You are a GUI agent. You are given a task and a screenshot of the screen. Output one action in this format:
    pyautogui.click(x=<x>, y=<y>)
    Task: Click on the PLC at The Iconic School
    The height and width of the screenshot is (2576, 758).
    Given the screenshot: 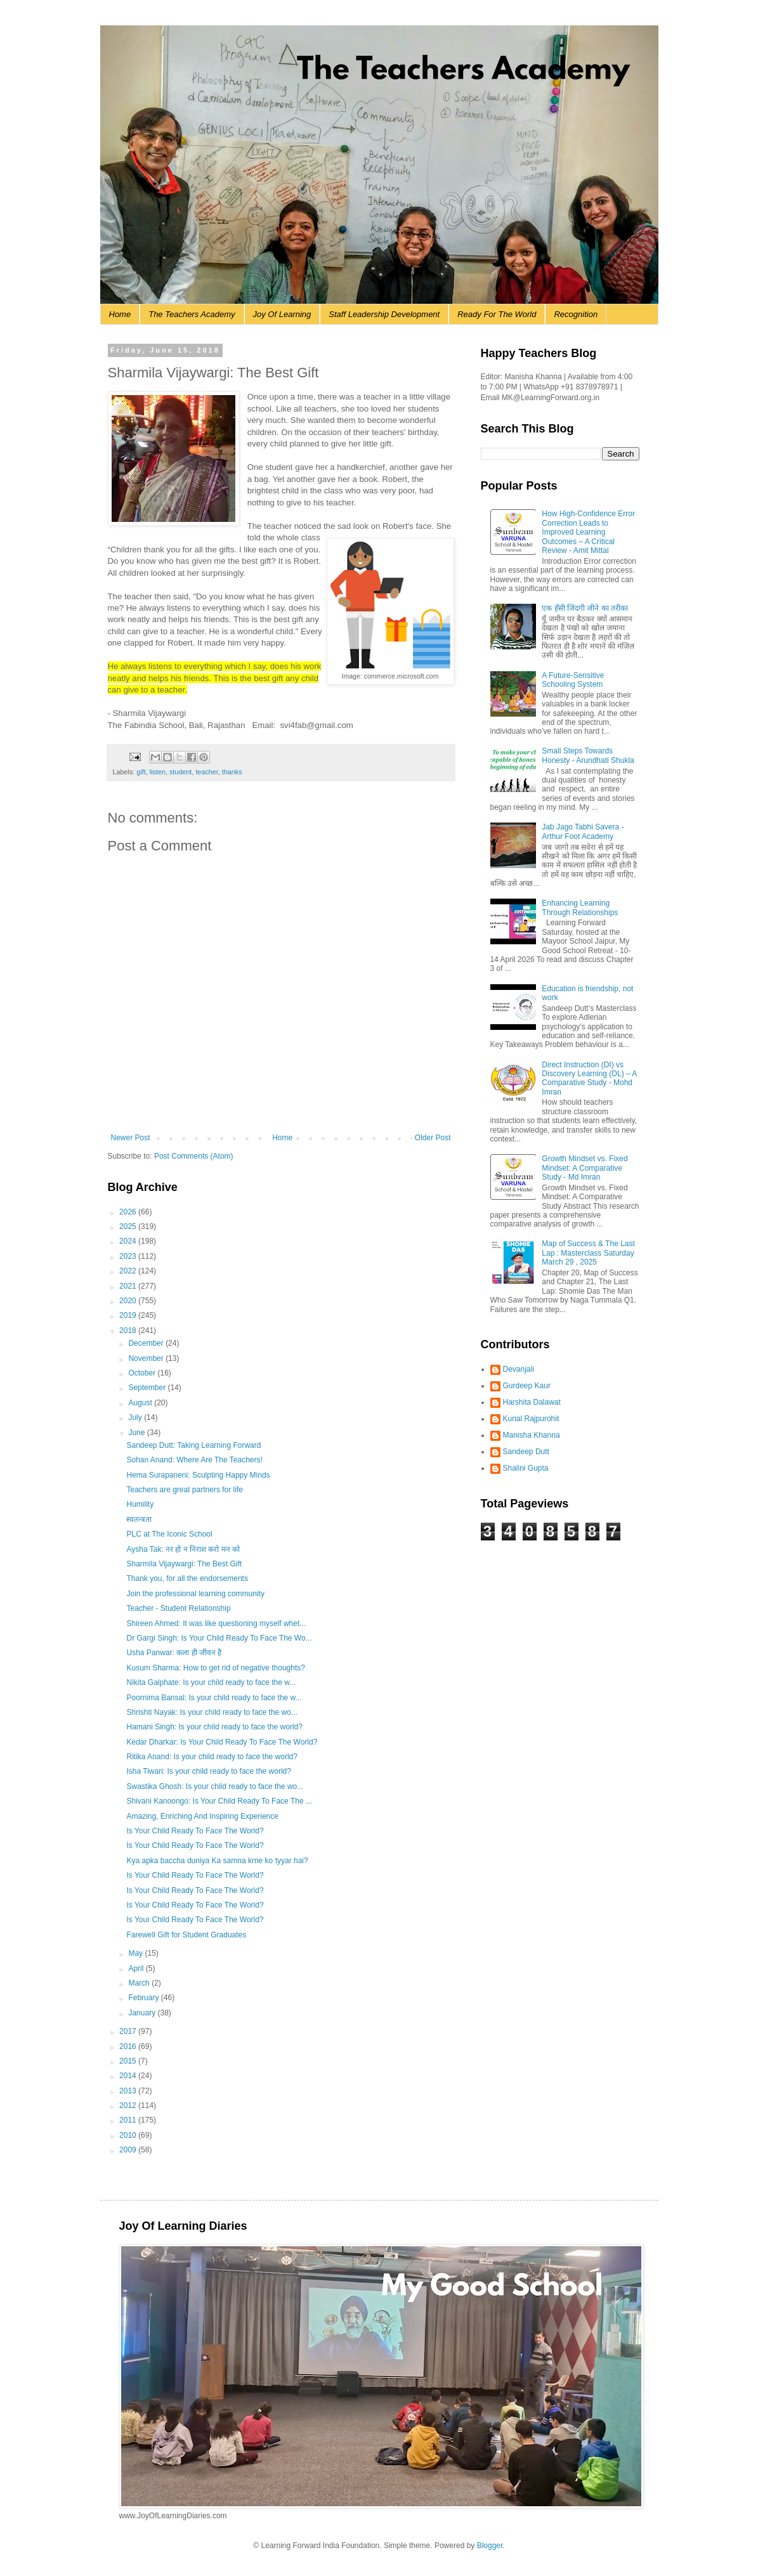 What is the action you would take?
    pyautogui.click(x=169, y=1534)
    